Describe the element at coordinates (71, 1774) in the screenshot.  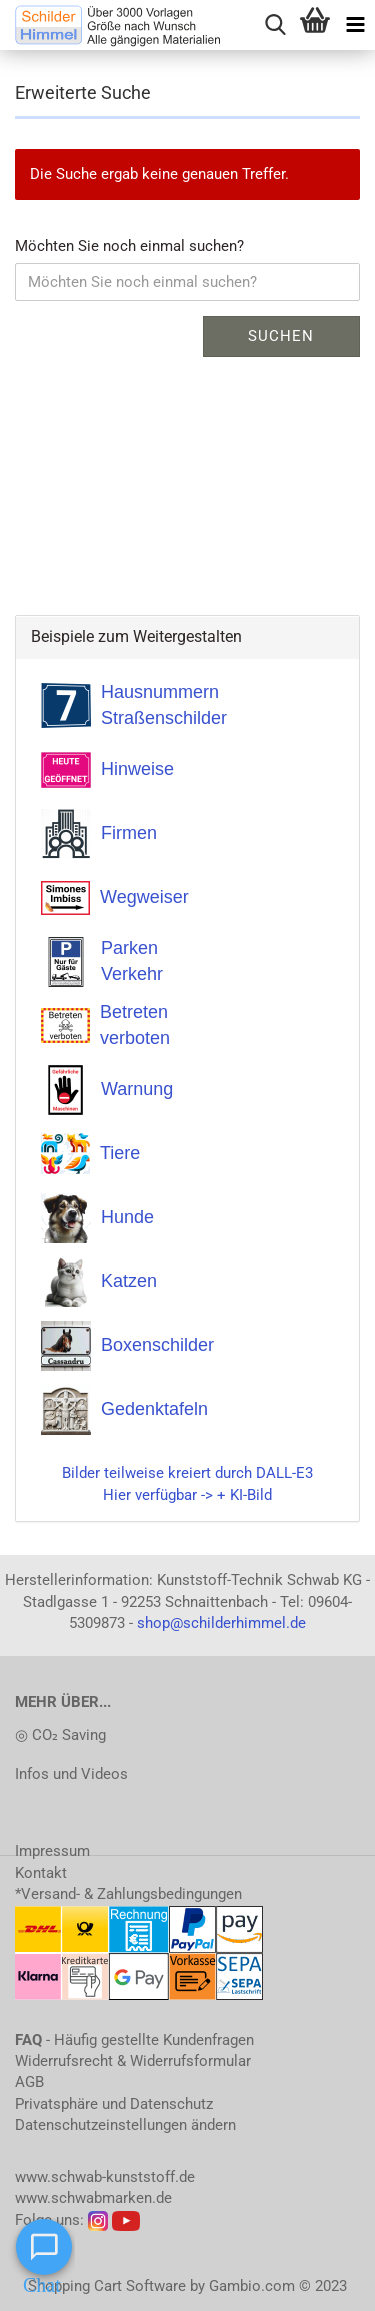
I see `Infos und Videos` at that location.